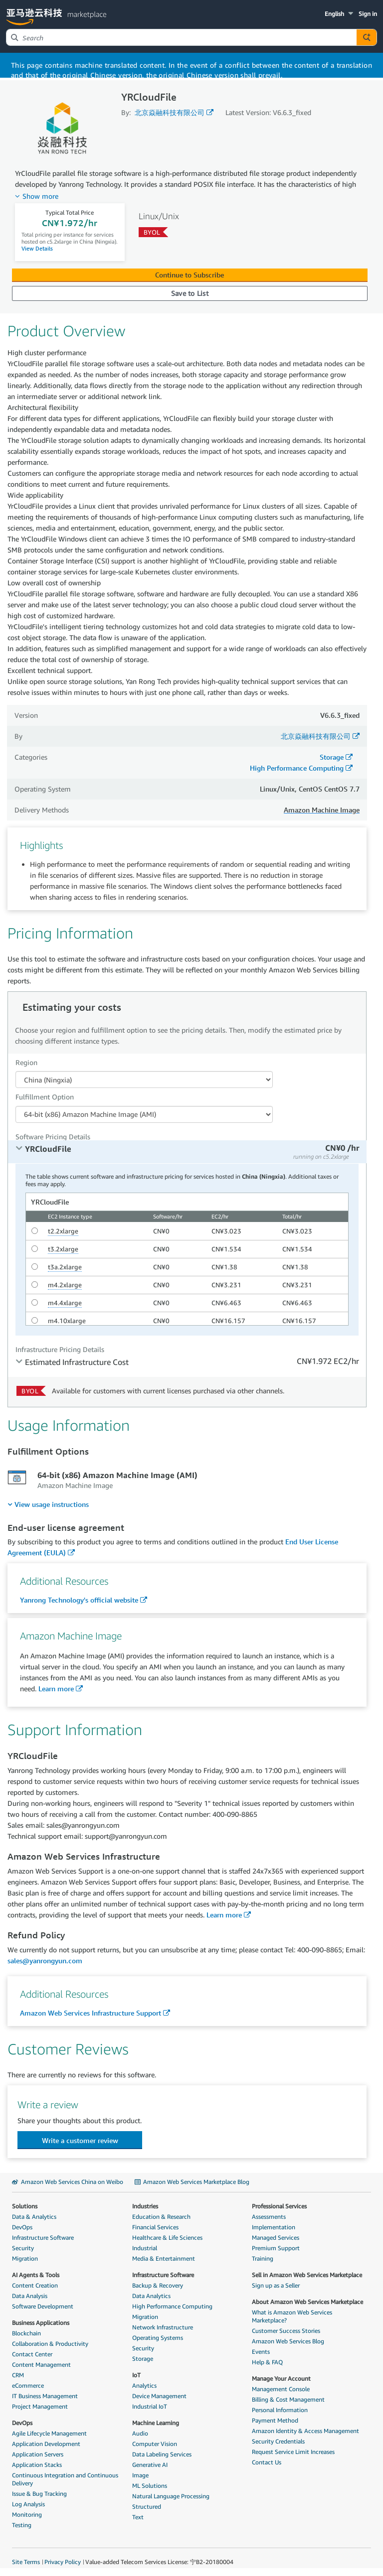 The height and width of the screenshot is (2576, 383). Describe the element at coordinates (281, 2378) in the screenshot. I see `Manage Your Account` at that location.